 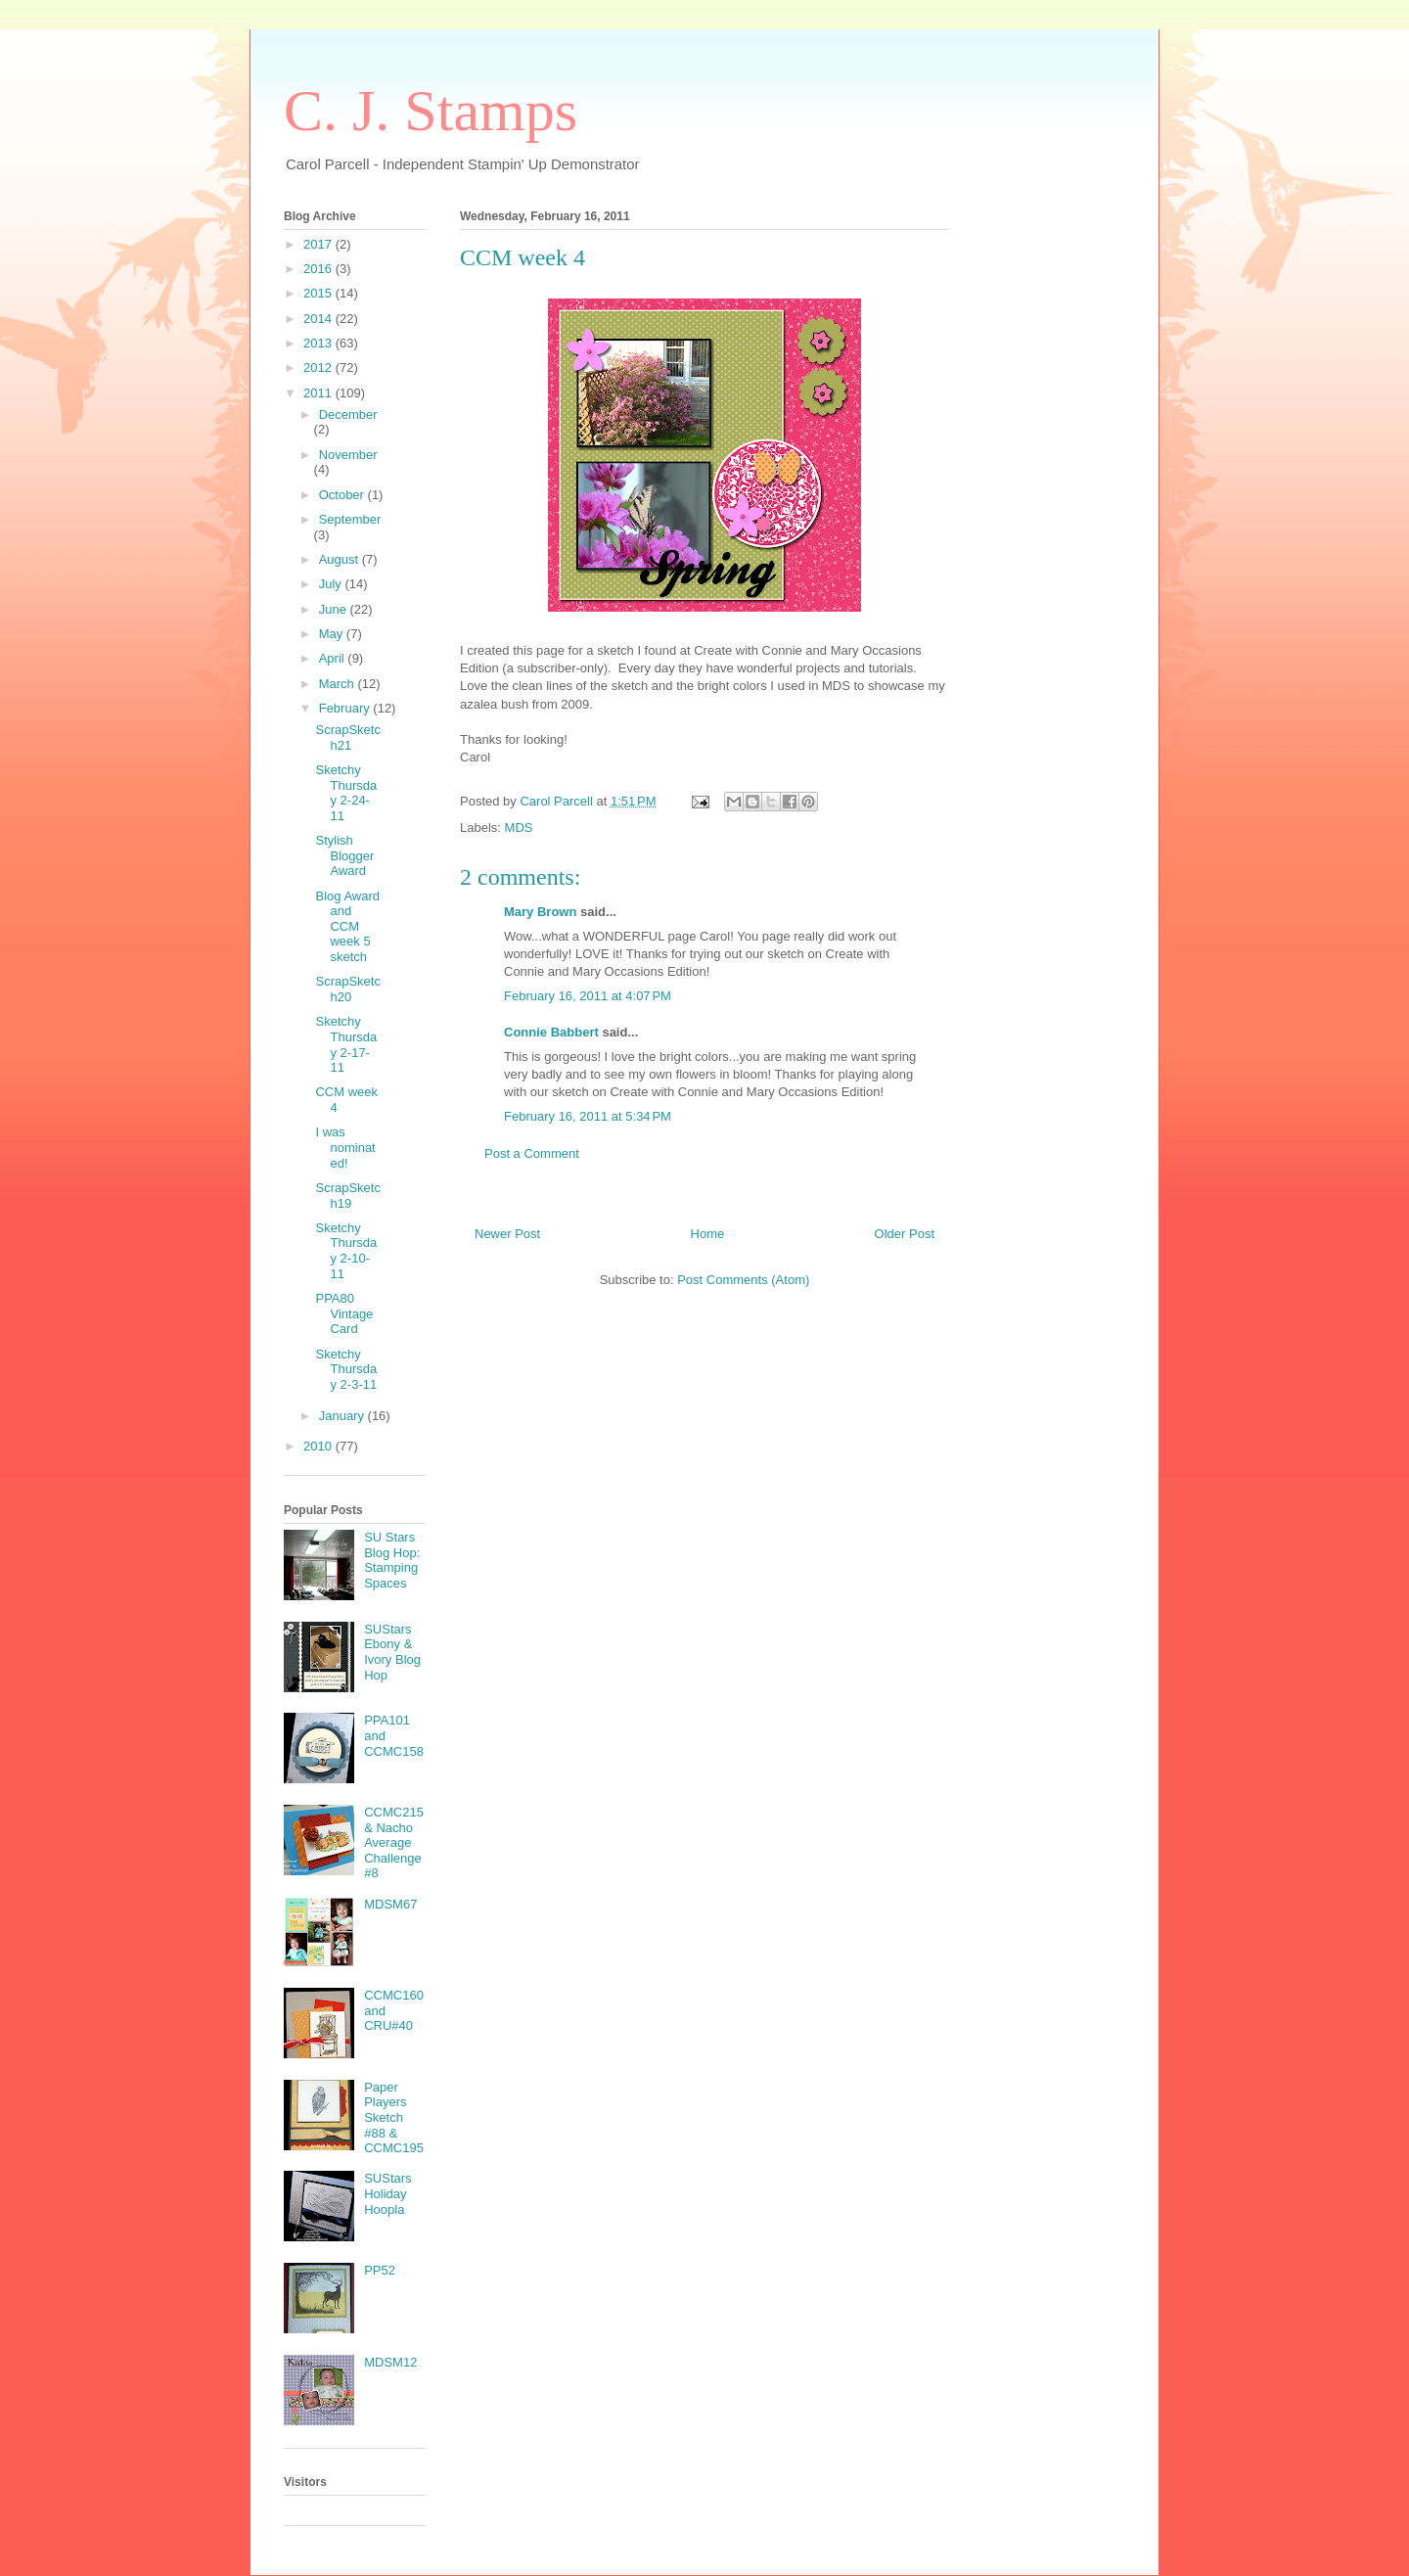 I want to click on CCMC215 & Nacho Average Challenge #8, so click(x=394, y=1842).